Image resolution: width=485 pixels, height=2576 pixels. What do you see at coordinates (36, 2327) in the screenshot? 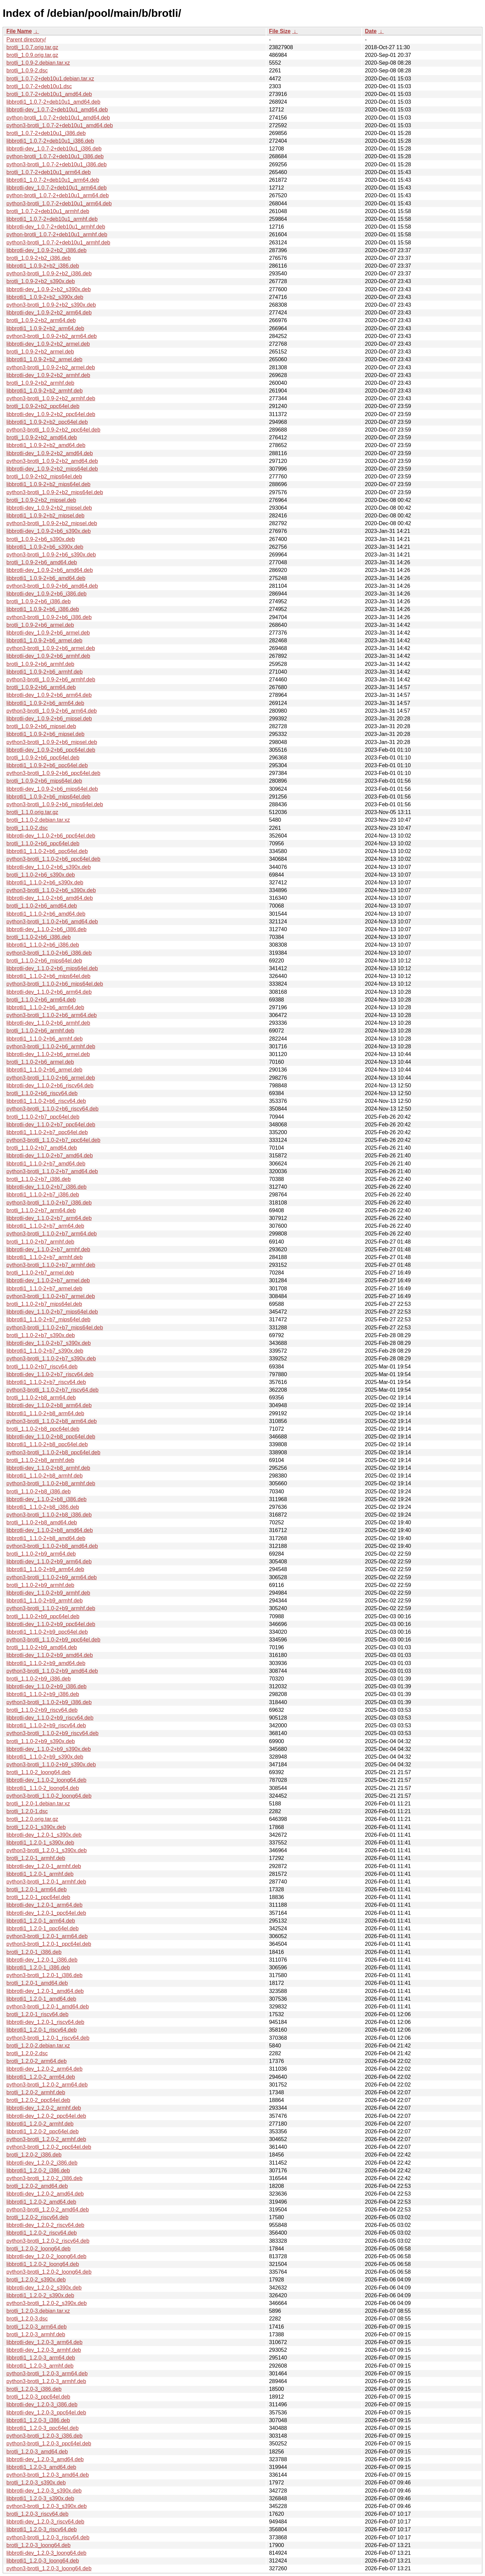
I see `brotli_1.2.0-3_arm64.deb` at bounding box center [36, 2327].